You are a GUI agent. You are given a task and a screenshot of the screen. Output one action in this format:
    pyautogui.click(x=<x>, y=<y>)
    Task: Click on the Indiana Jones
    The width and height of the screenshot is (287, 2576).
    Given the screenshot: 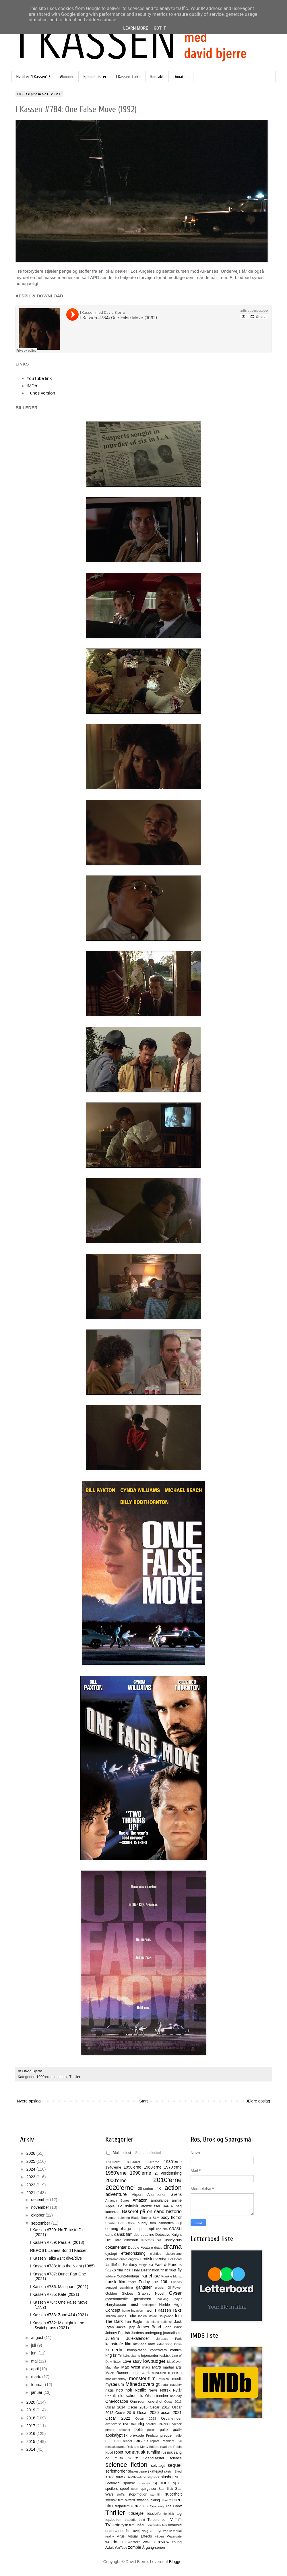 What is the action you would take?
    pyautogui.click(x=115, y=2316)
    